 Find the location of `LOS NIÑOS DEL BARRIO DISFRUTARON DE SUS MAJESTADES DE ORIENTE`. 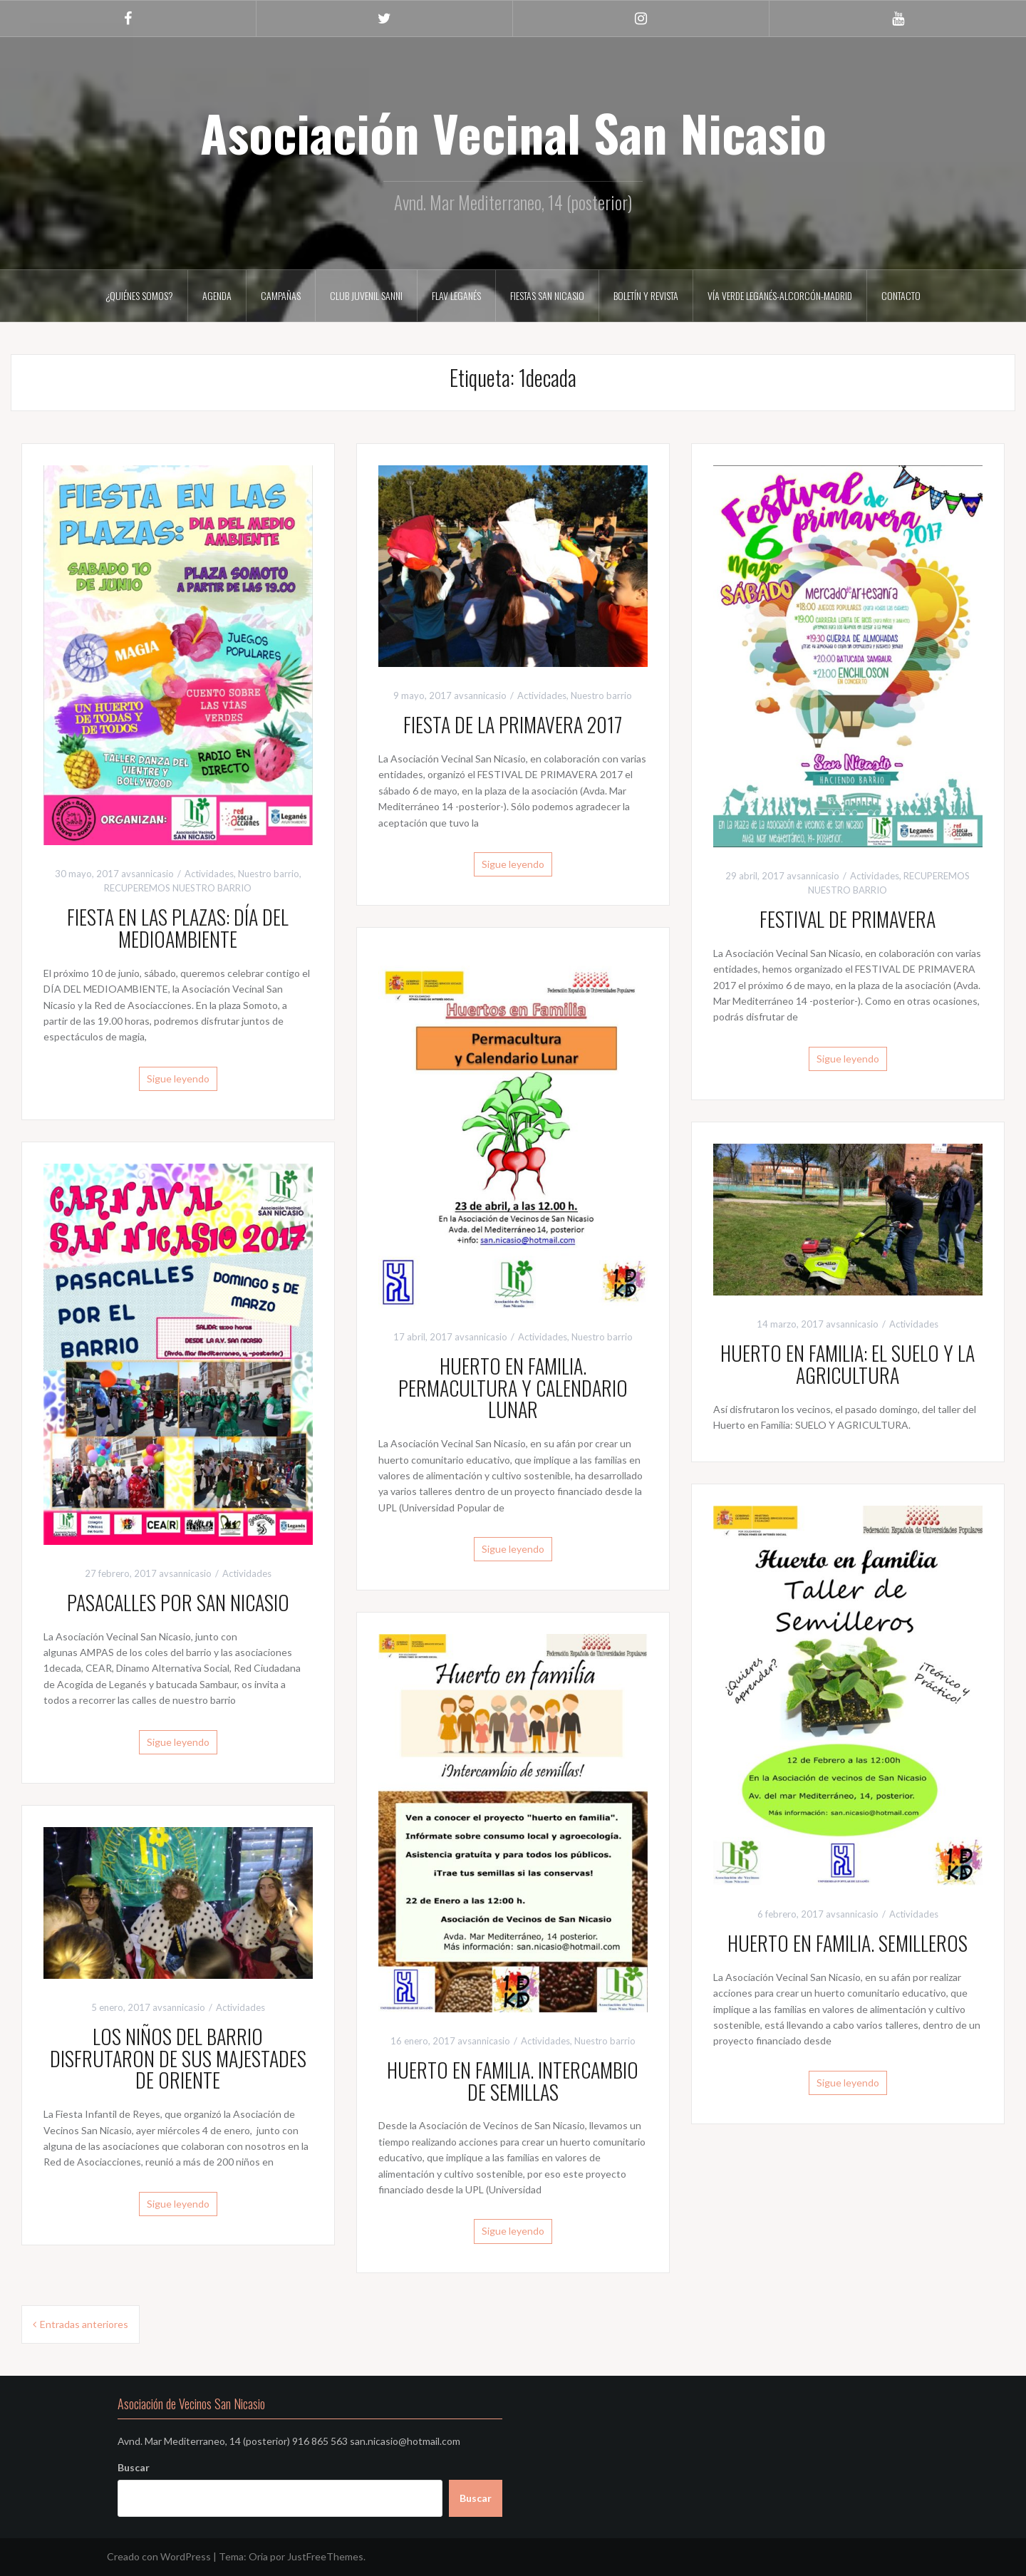

LOS NIÑOS DEL BARRIO DISFRUTARON DE SUS MAJESTADES DE ORIENTE is located at coordinates (178, 2058).